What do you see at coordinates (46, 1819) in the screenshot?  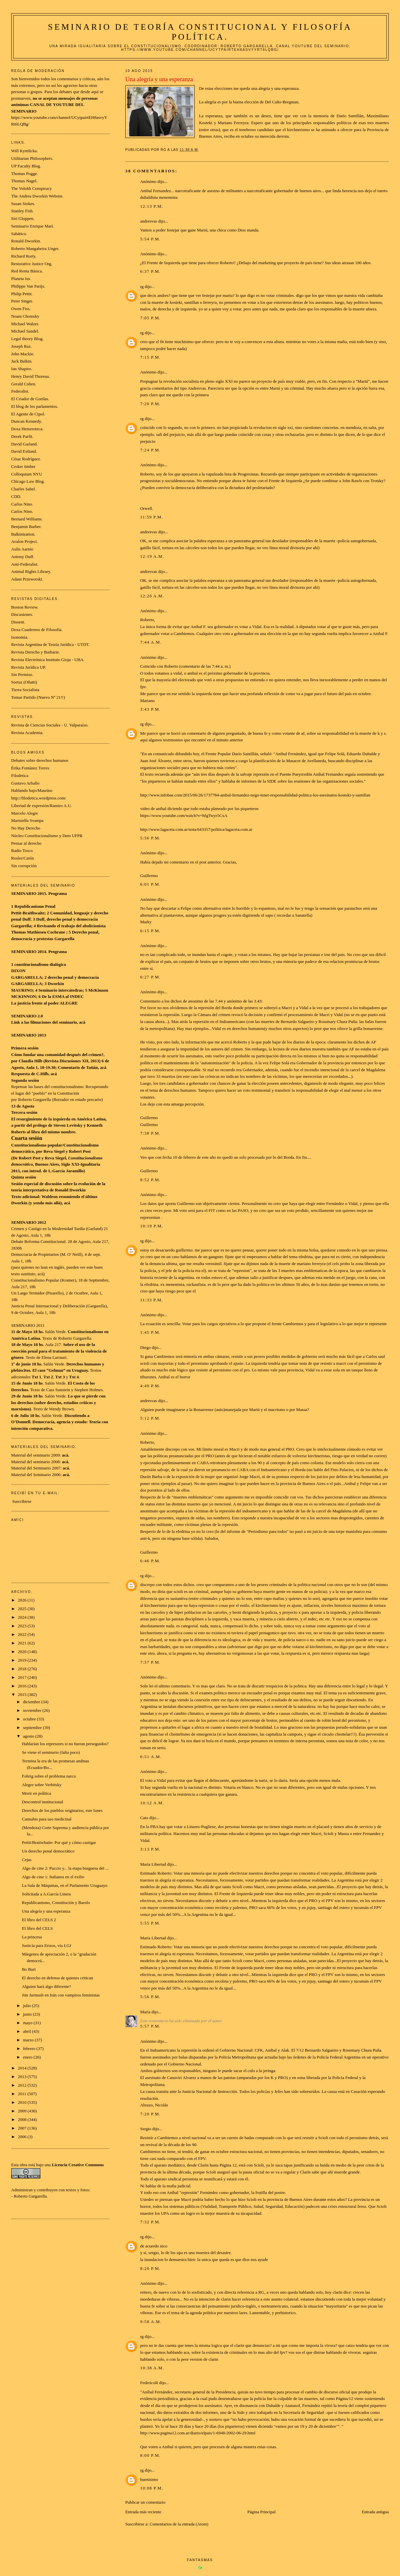 I see `Cannabis para uso medicinal` at bounding box center [46, 1819].